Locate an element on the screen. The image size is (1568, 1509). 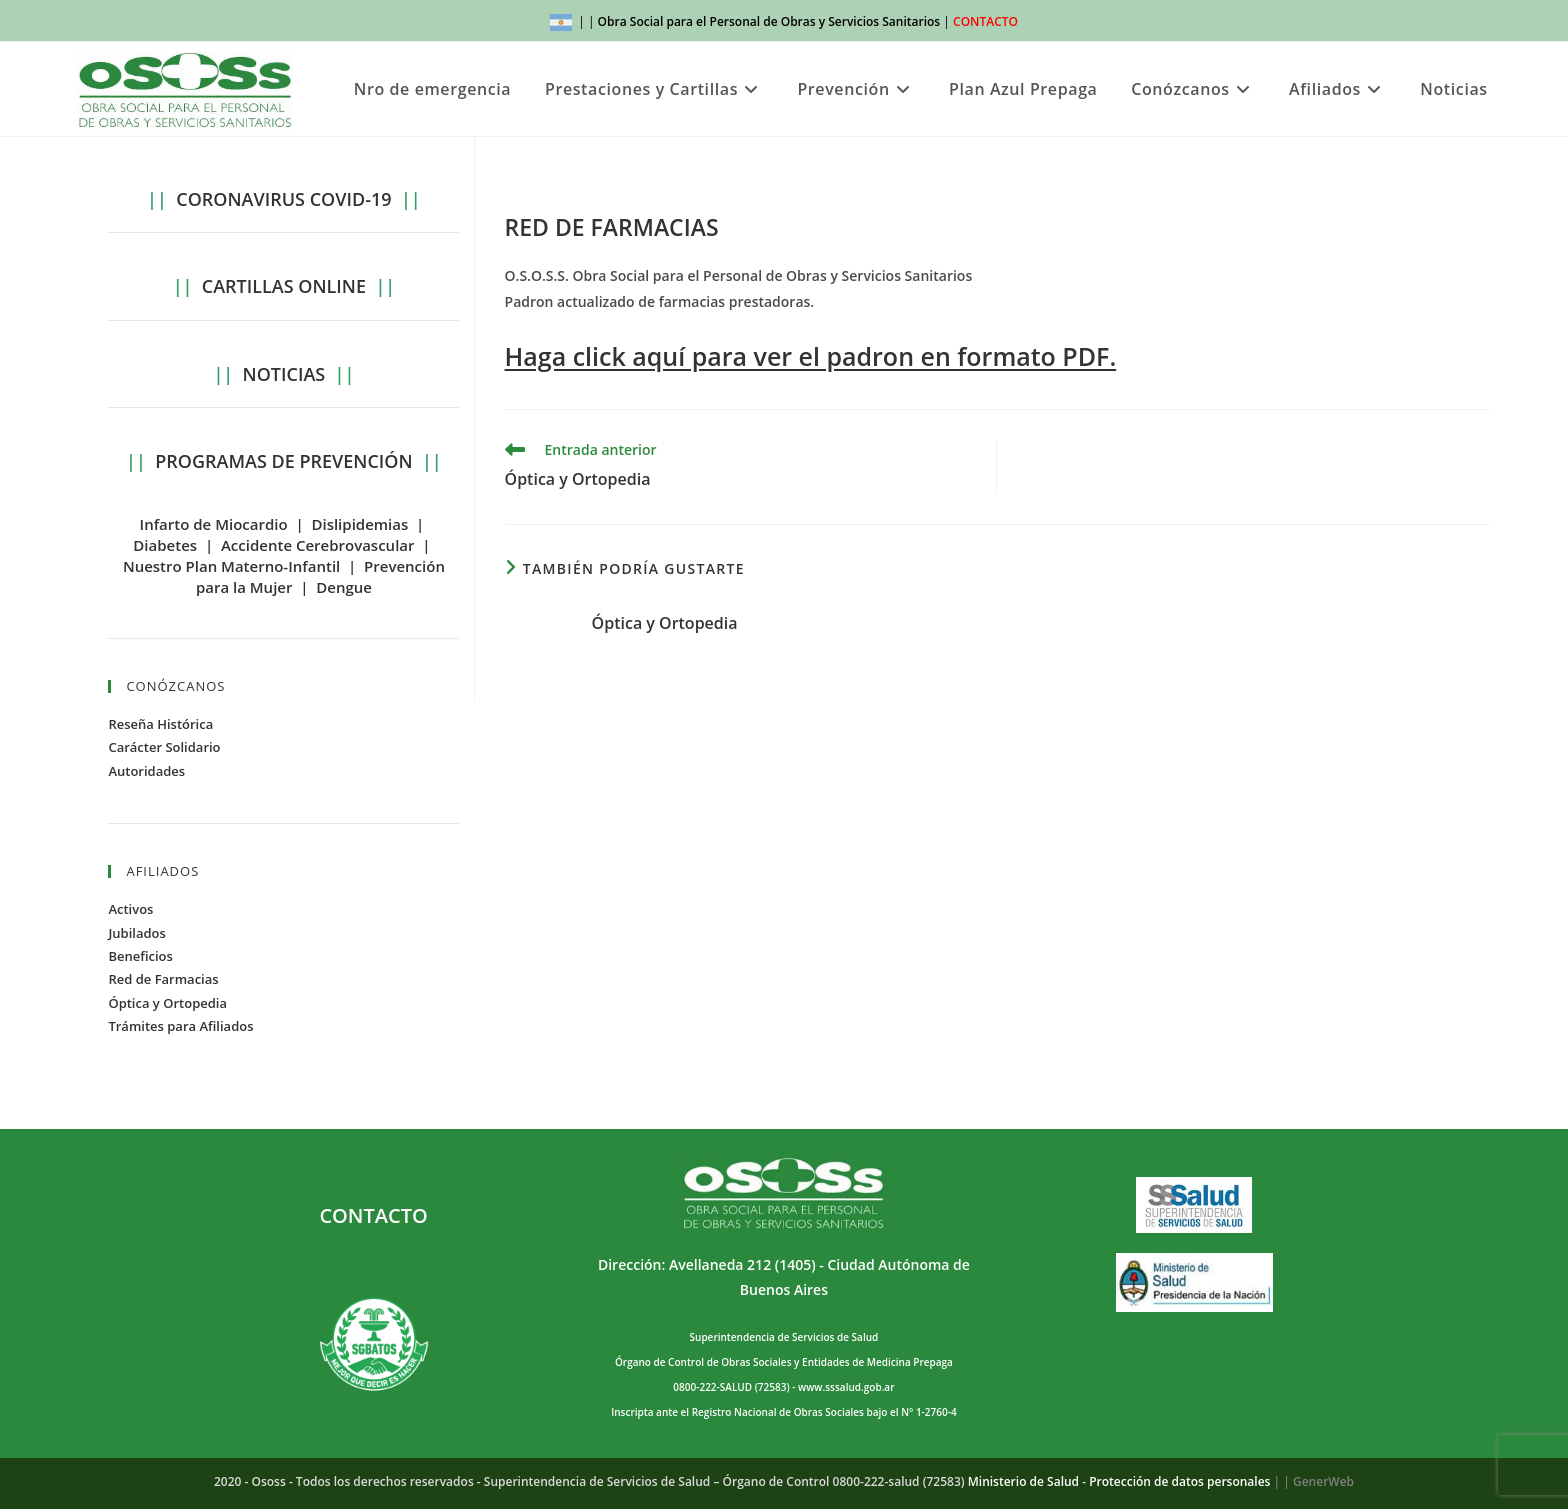
www.sssalud.gob.ar is located at coordinates (846, 1387).